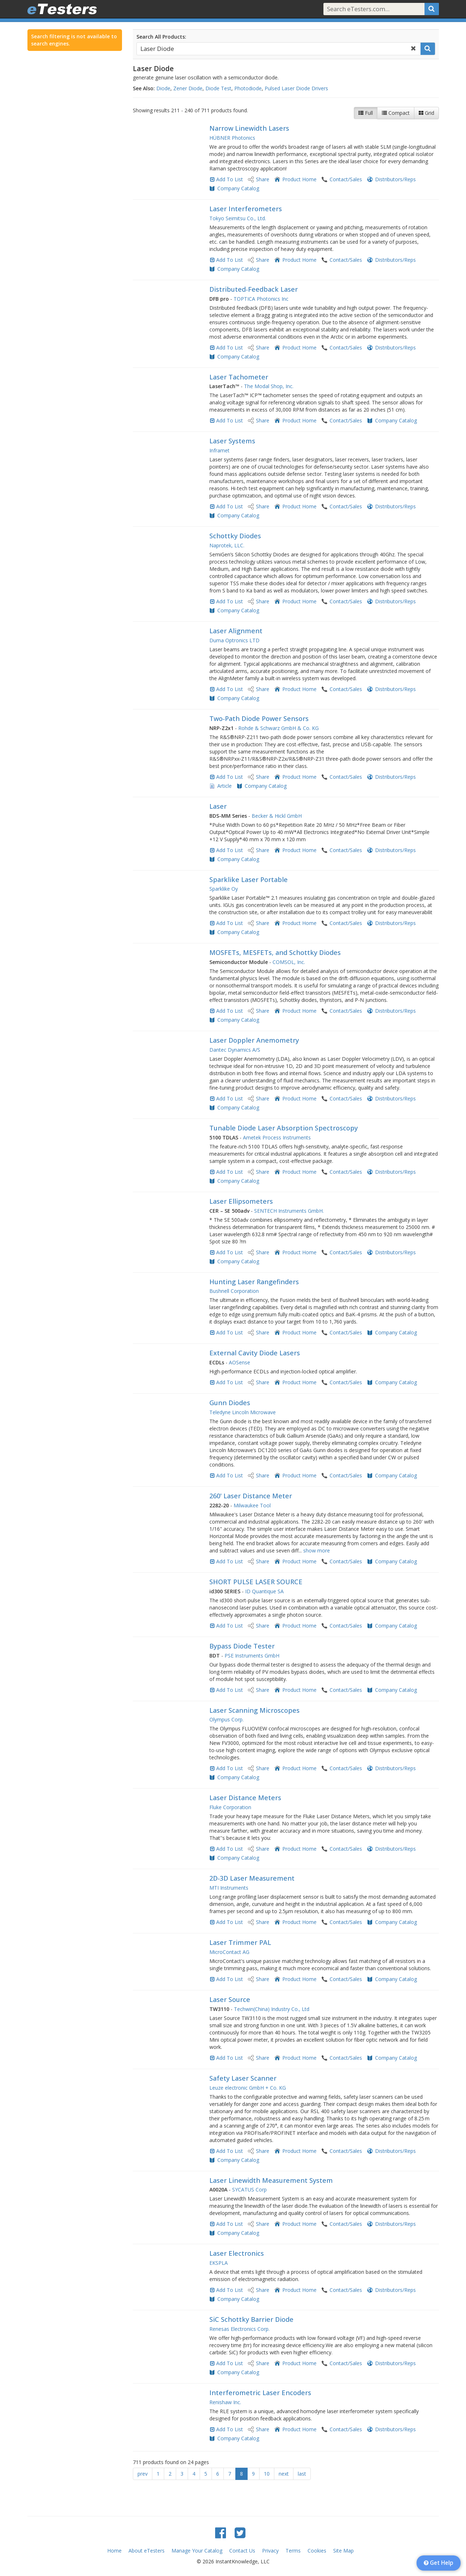  What do you see at coordinates (219, 450) in the screenshot?
I see `Inframet` at bounding box center [219, 450].